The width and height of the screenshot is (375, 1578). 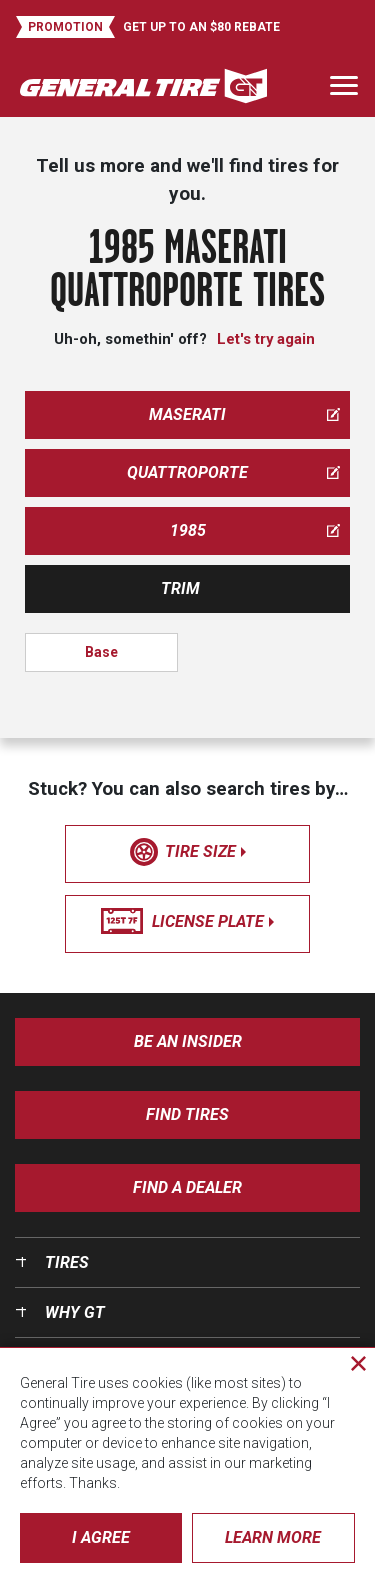 I want to click on Base, so click(x=101, y=652).